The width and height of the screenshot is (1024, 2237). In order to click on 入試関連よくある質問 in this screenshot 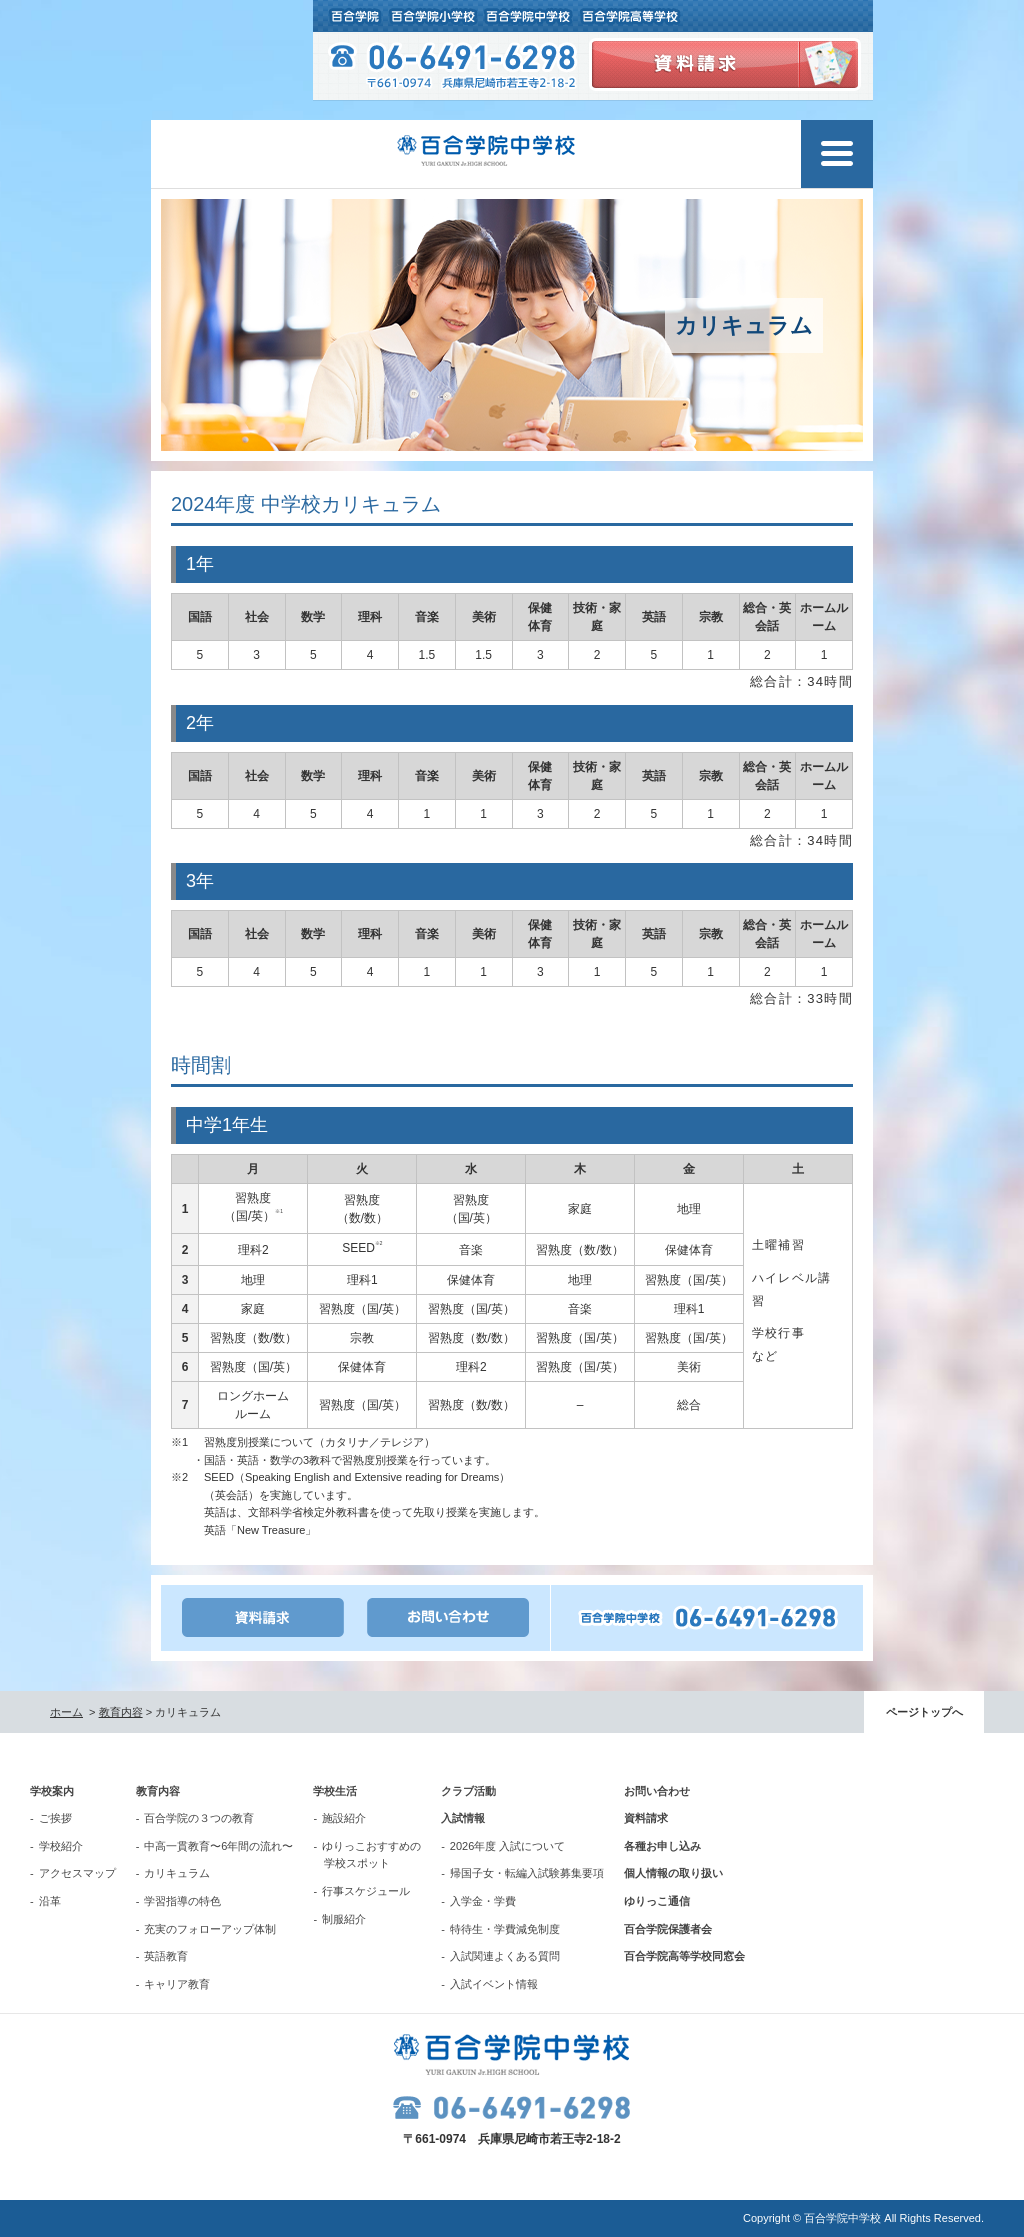, I will do `click(505, 1956)`.